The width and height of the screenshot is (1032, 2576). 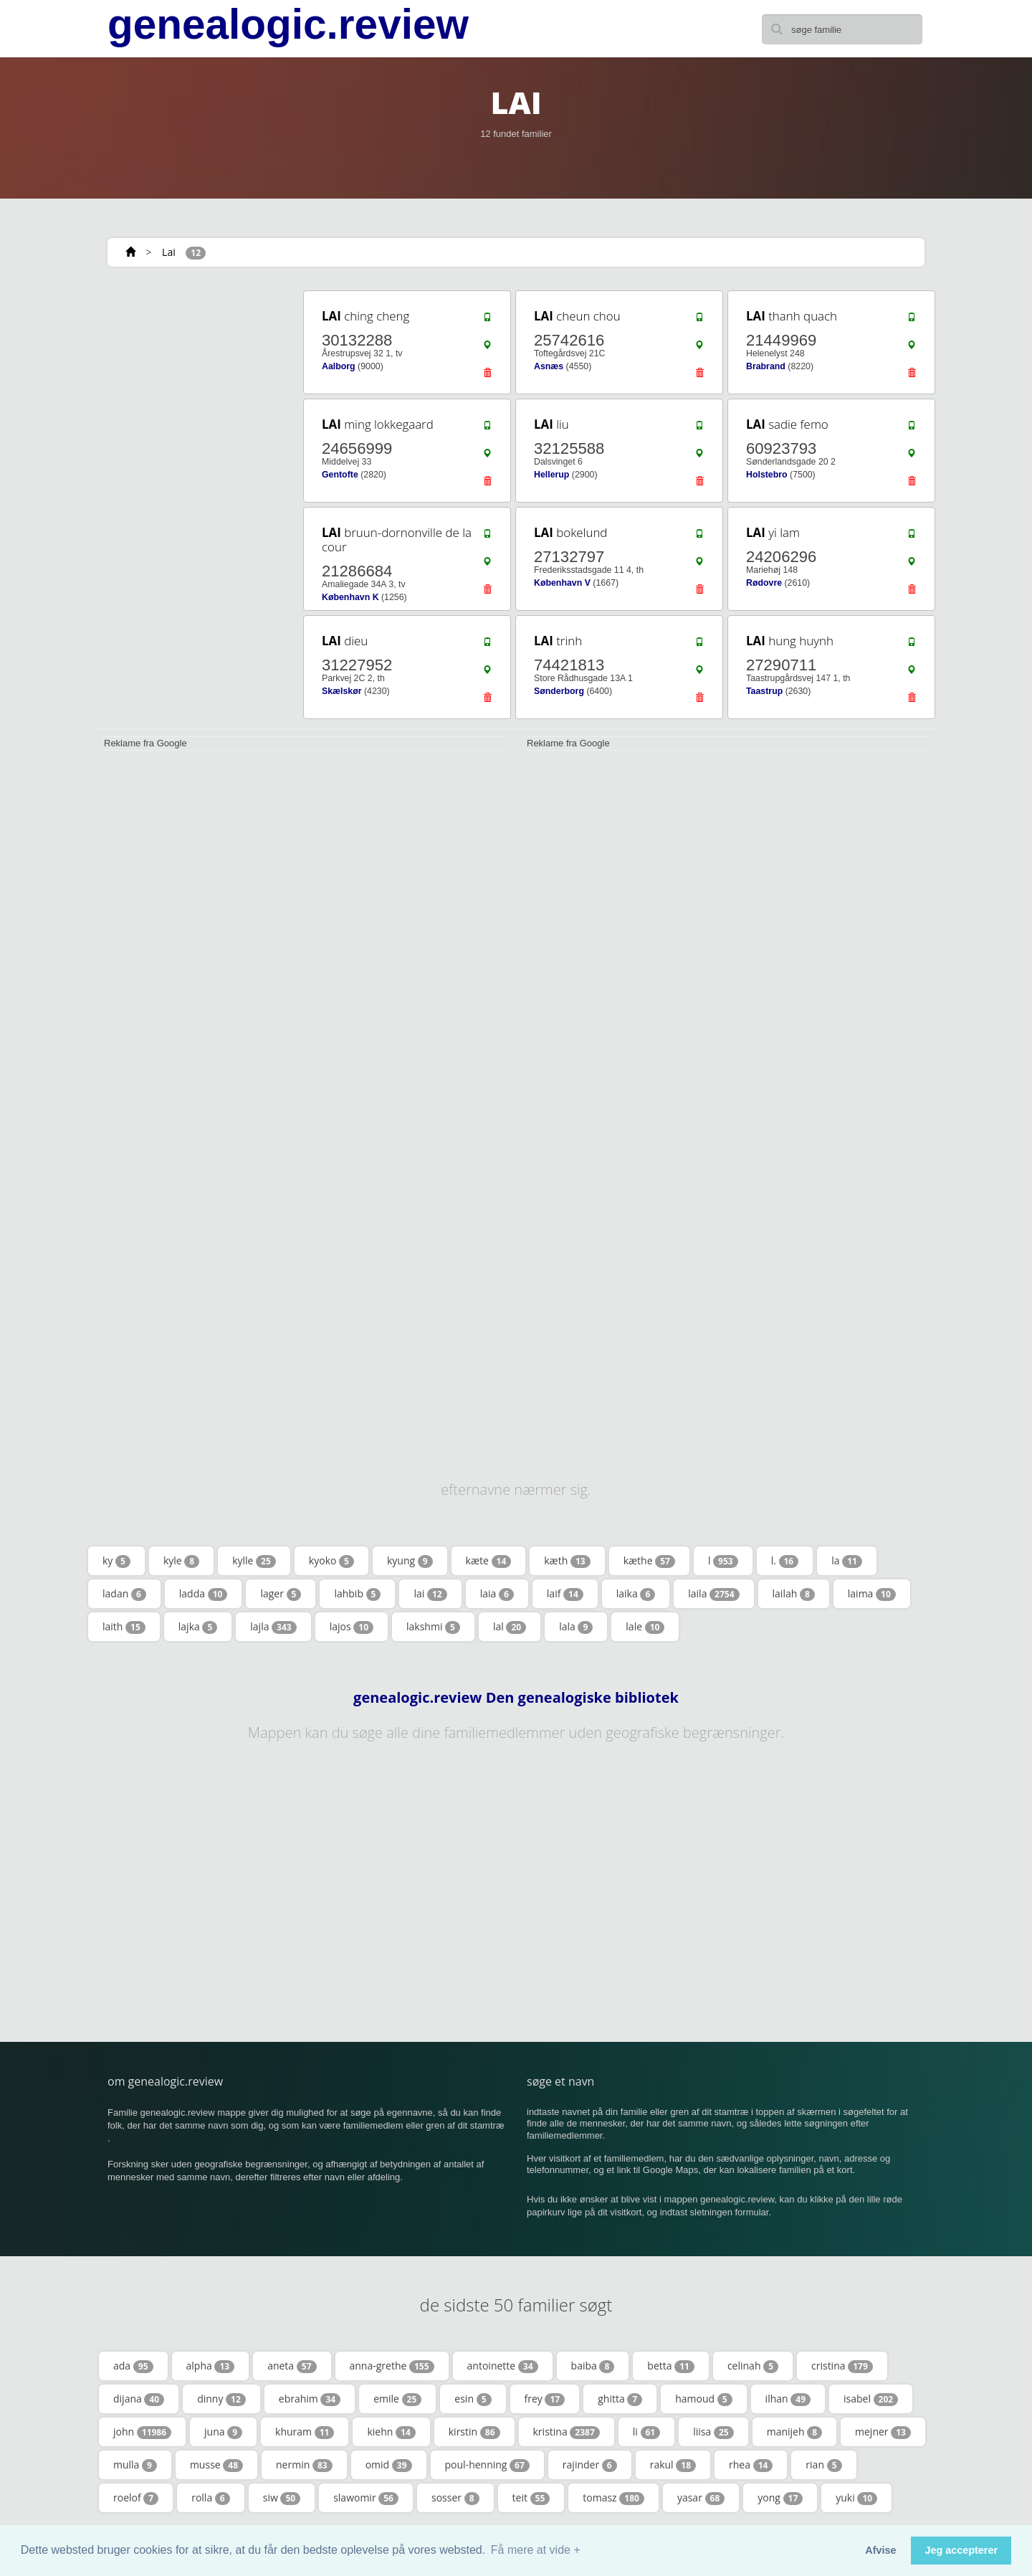 I want to click on ada, so click(x=133, y=2366).